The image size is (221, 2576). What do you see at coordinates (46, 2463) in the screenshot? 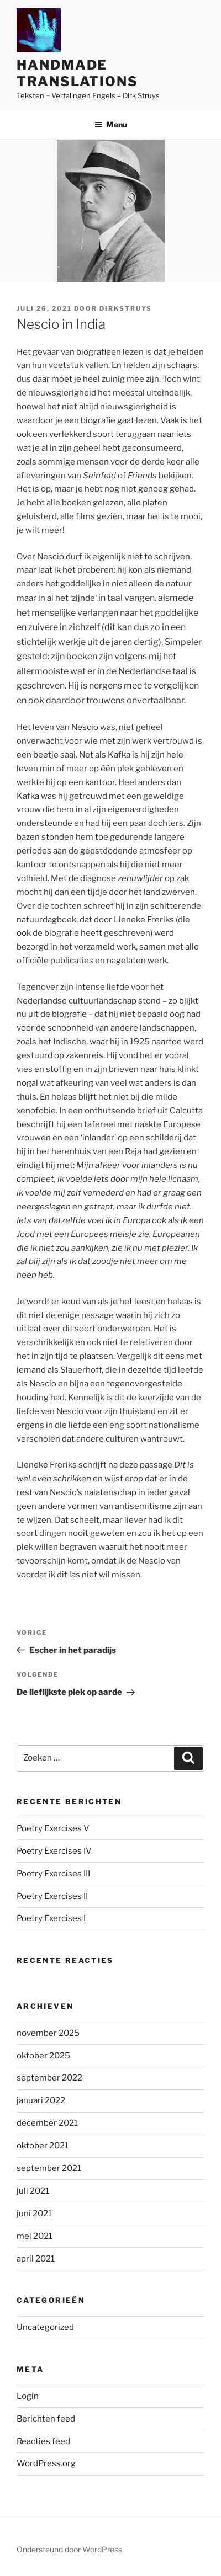
I see `WordPress.org` at bounding box center [46, 2463].